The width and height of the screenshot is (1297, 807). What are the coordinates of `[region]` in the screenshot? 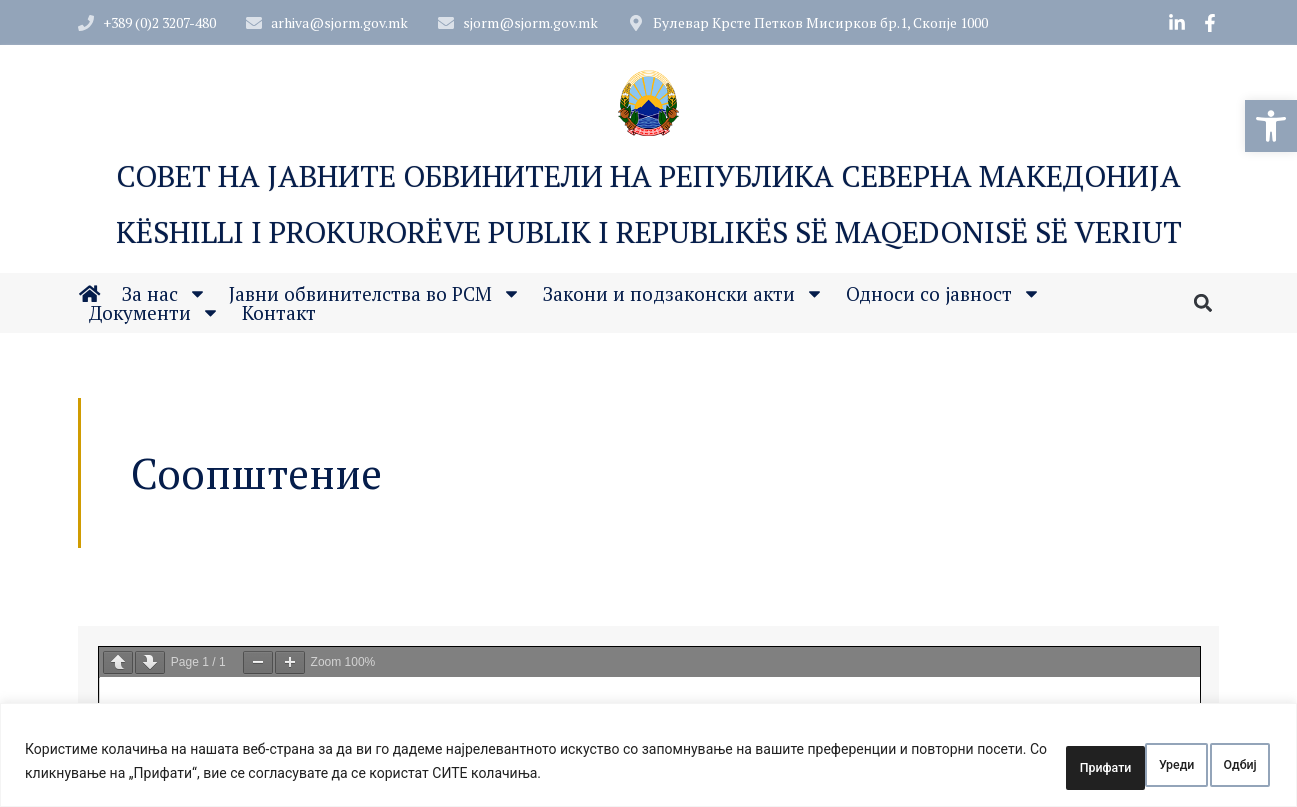 It's located at (648, 759).